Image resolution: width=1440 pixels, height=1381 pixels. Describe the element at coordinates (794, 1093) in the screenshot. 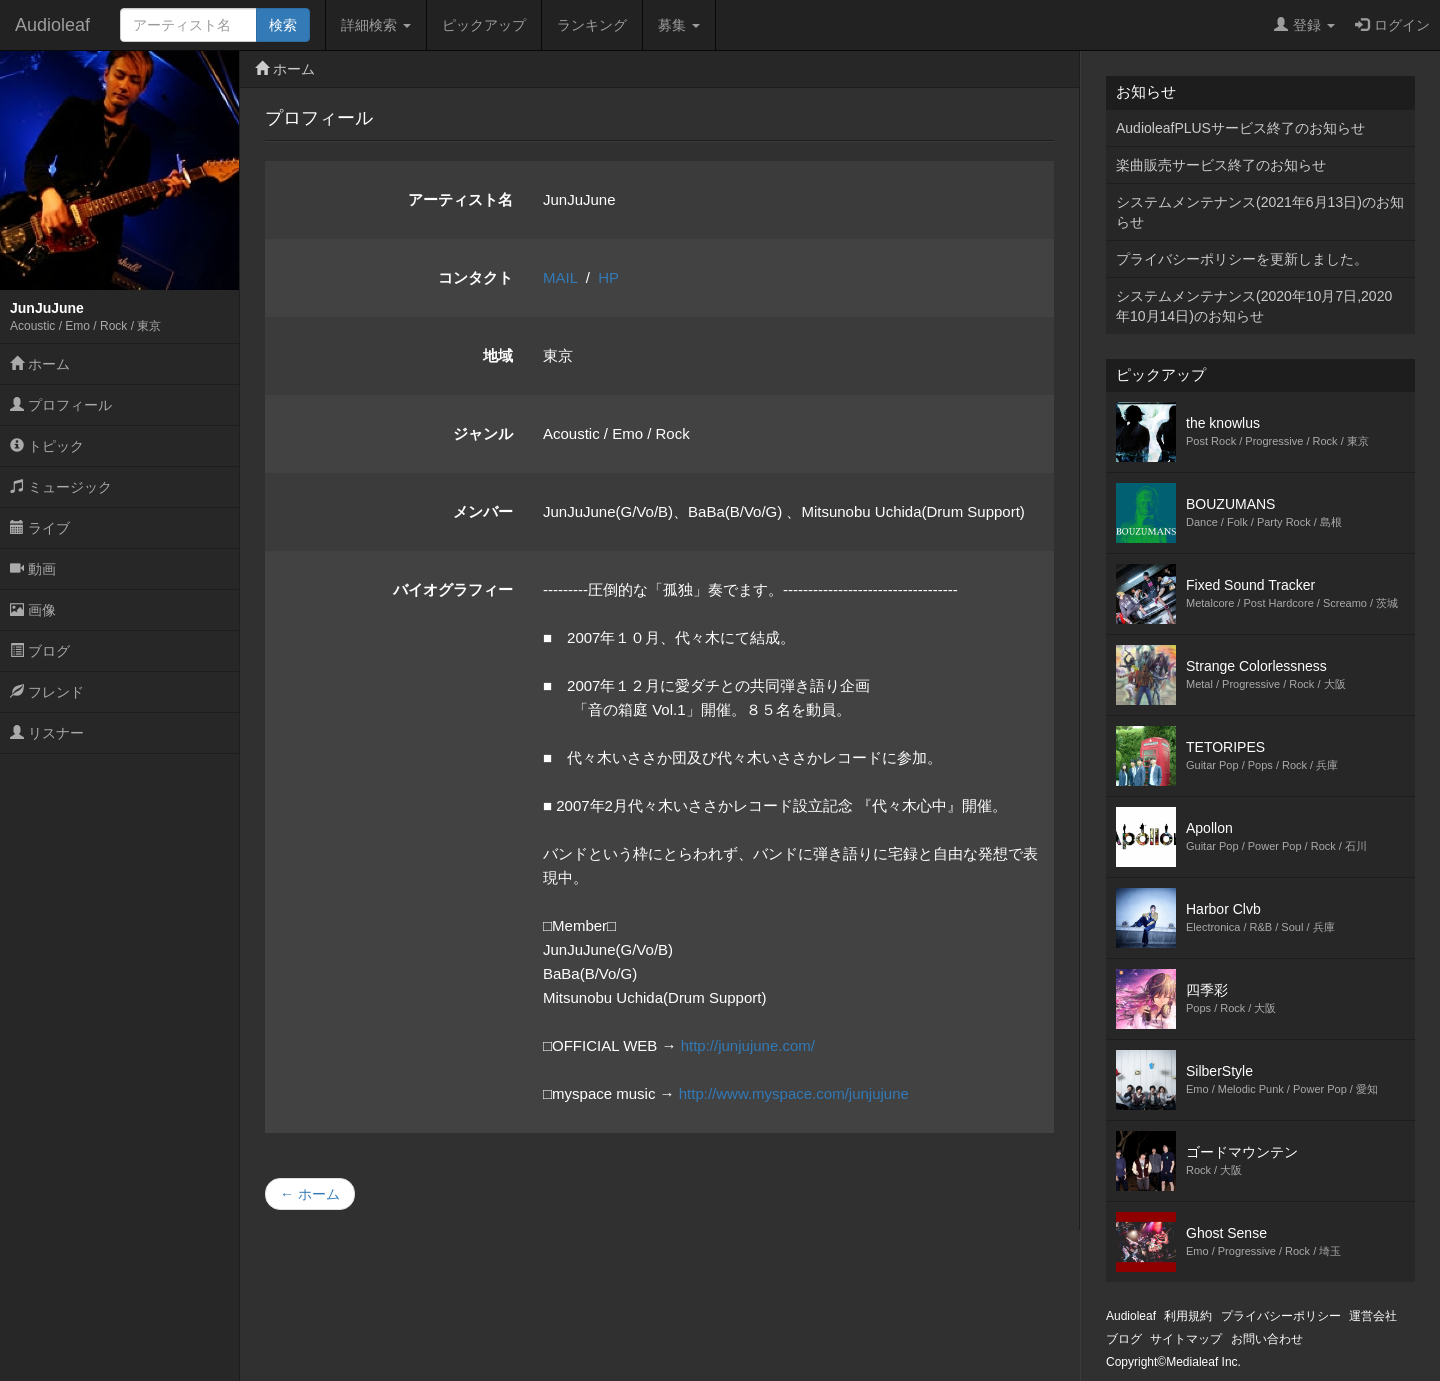

I see `http://www.myspace.com/junjujune` at that location.